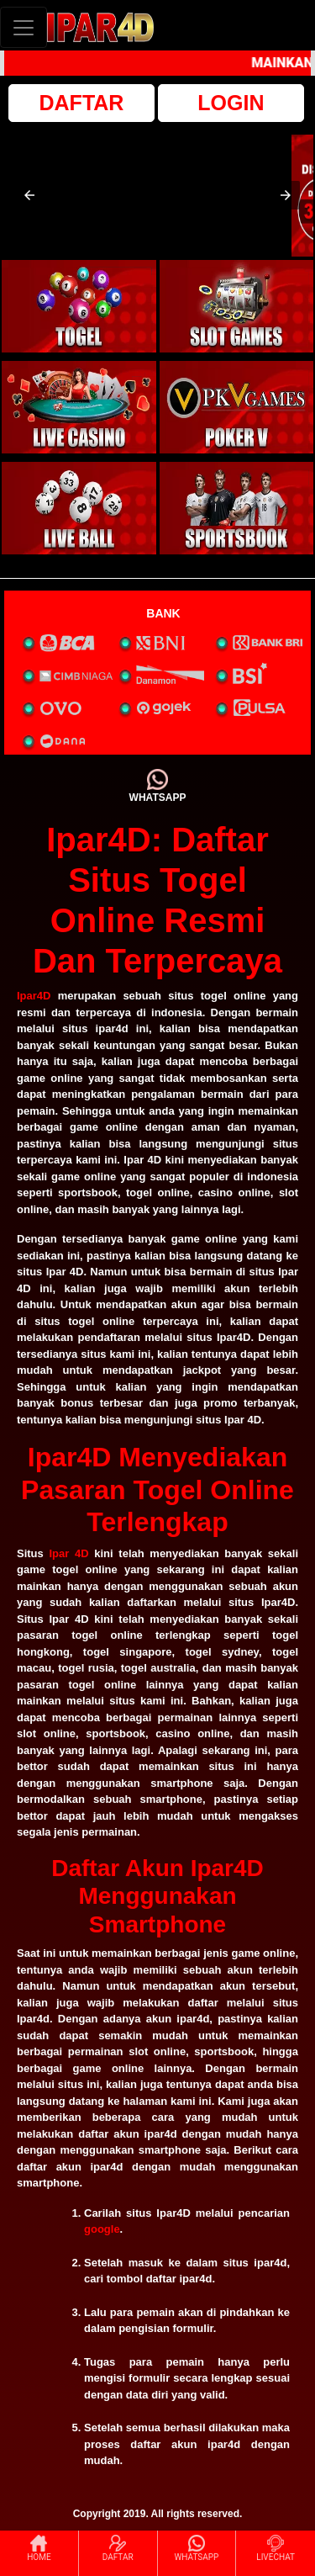 The image size is (315, 2576). Describe the element at coordinates (79, 407) in the screenshot. I see `[interactive-button-3]` at that location.